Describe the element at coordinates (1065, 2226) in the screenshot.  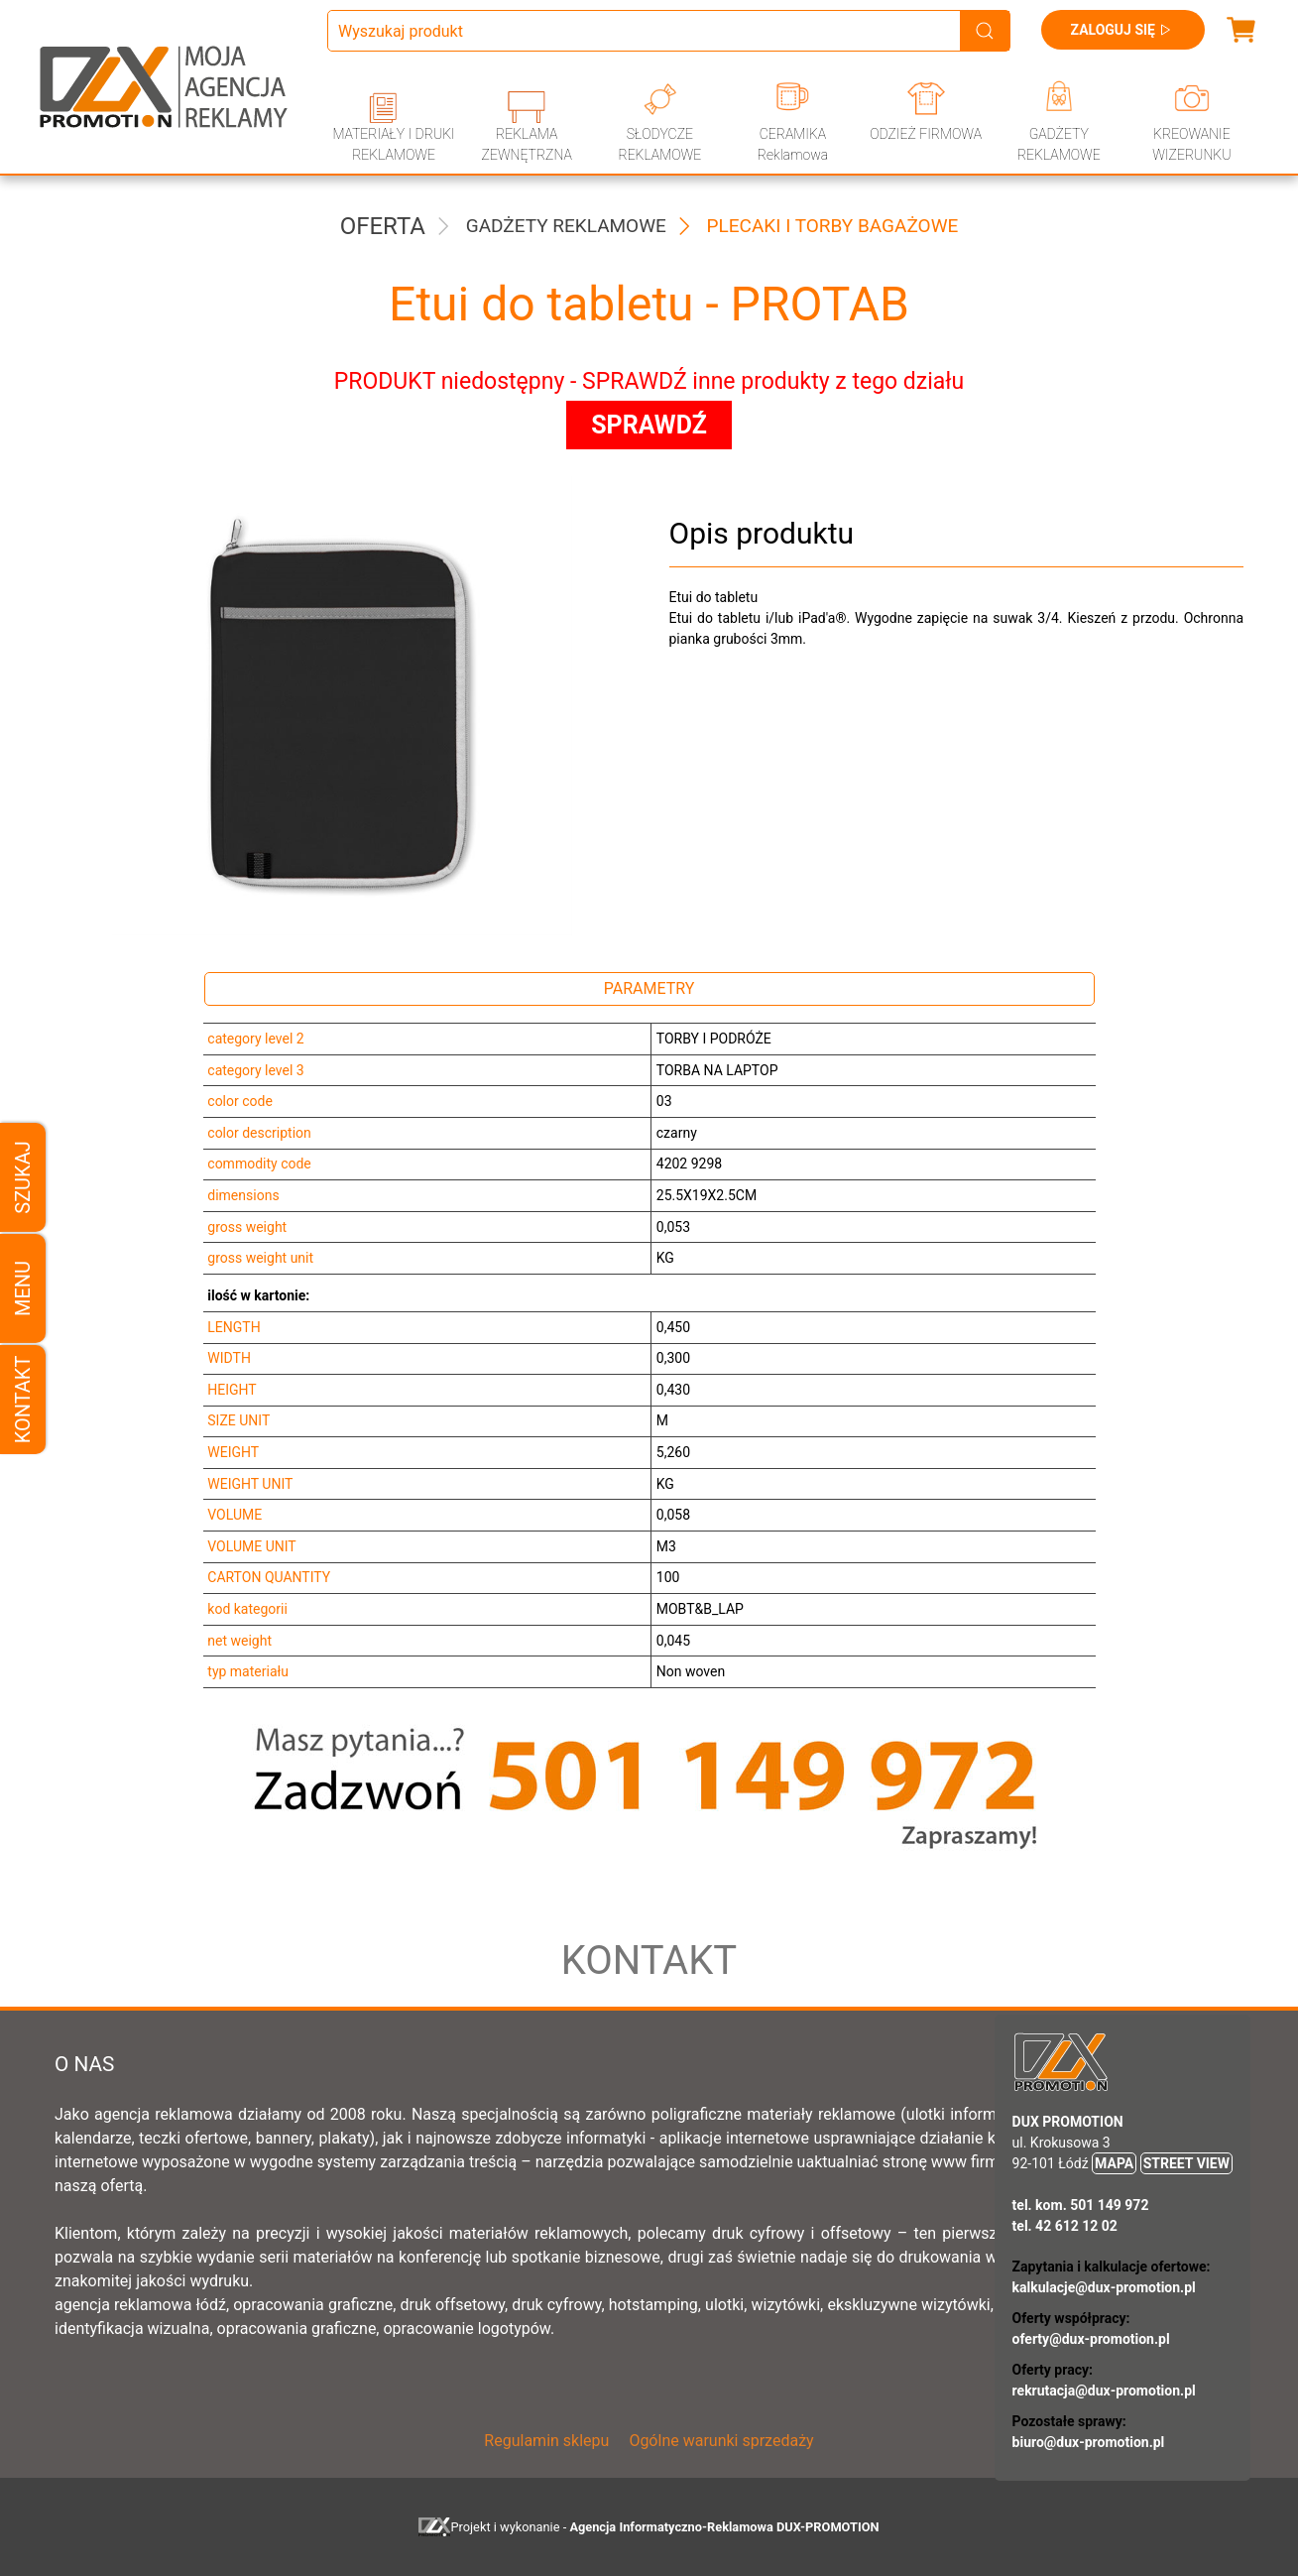
I see `tel. 42 612 12 02` at that location.